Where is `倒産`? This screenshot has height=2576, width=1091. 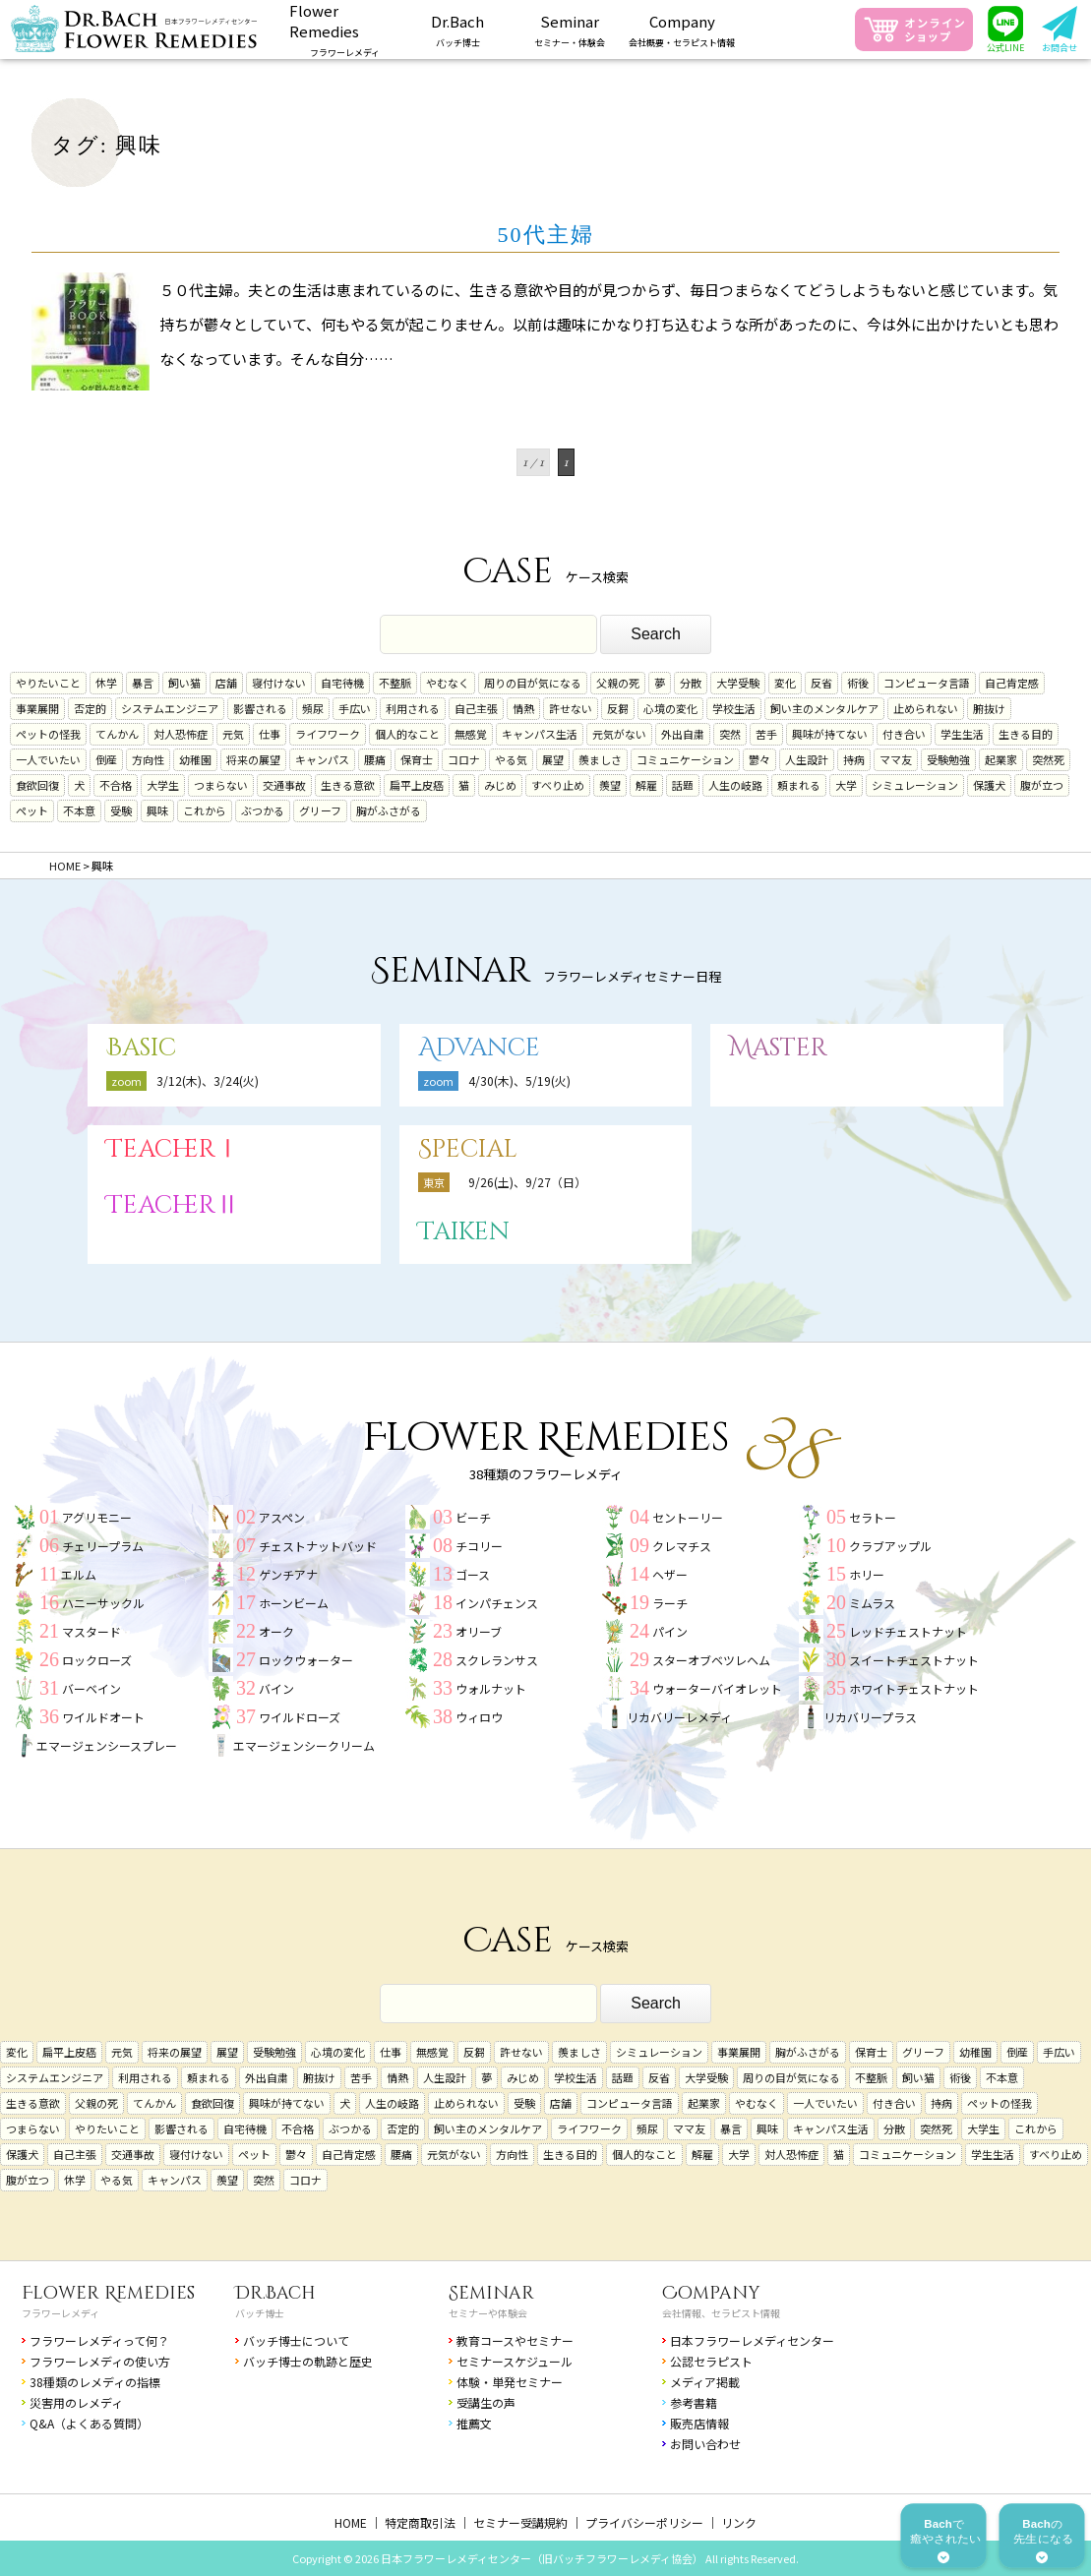 倒産 is located at coordinates (106, 759).